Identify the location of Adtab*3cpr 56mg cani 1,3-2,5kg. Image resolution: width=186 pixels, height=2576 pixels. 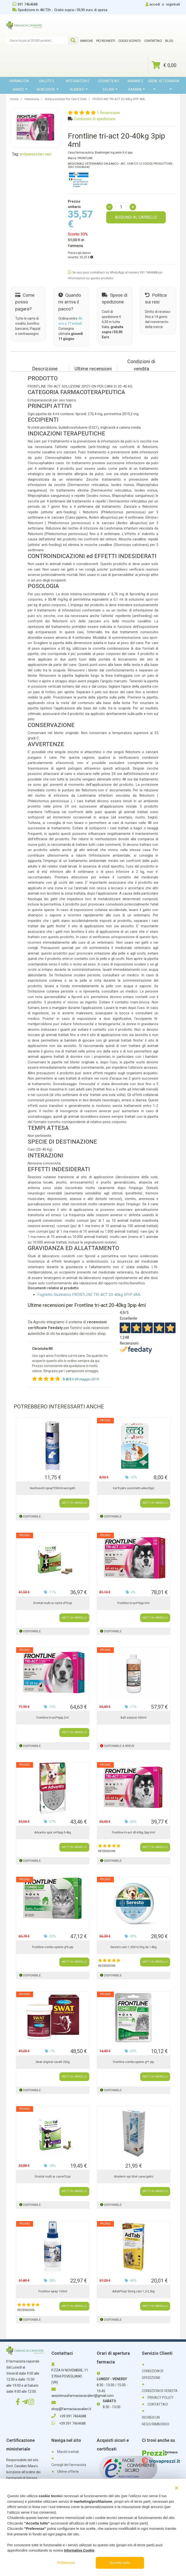
(133, 2291).